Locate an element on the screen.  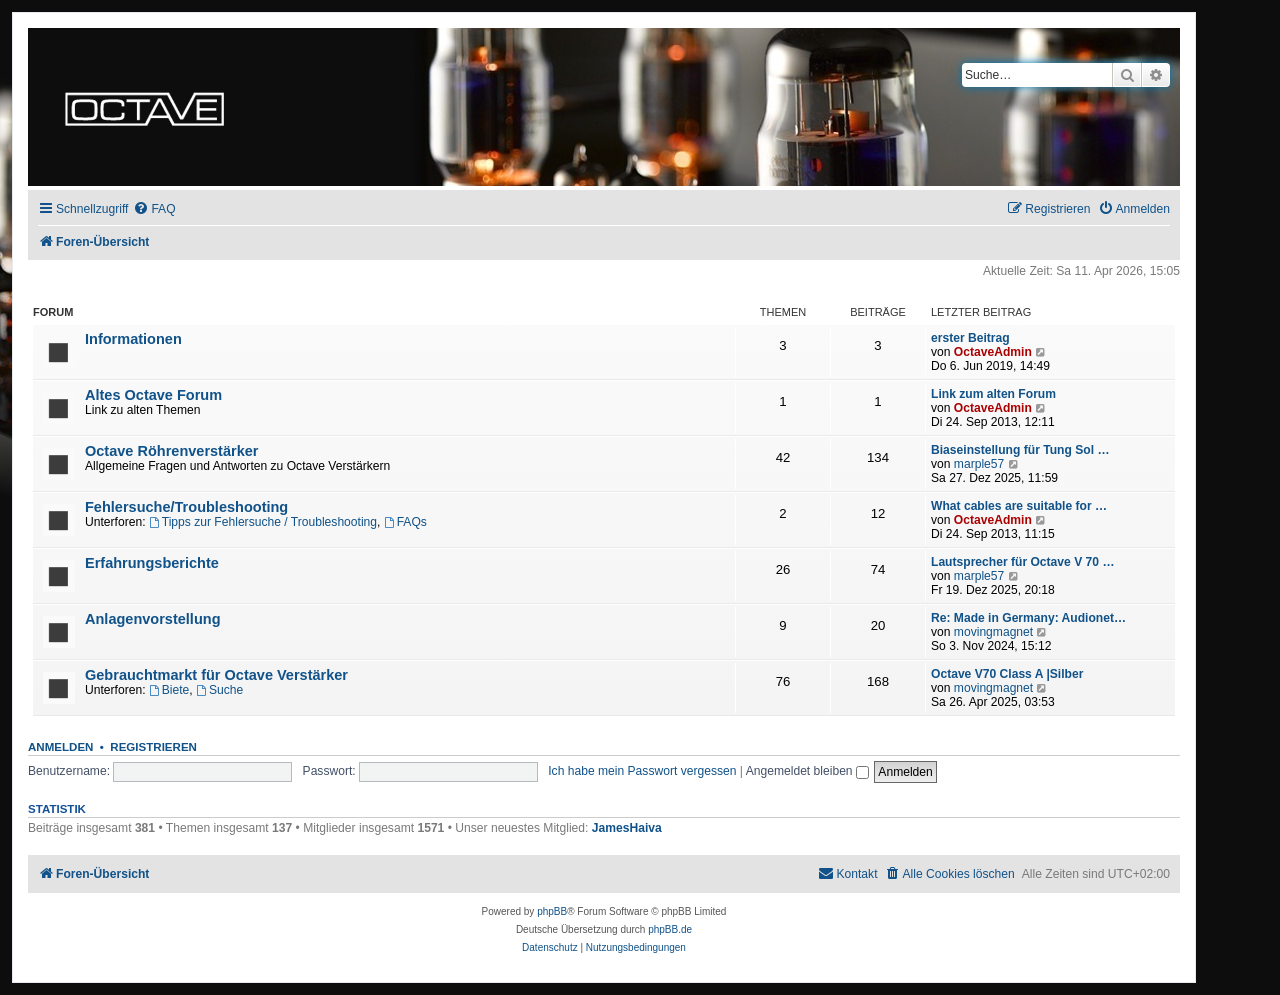
phpBB is located at coordinates (552, 911).